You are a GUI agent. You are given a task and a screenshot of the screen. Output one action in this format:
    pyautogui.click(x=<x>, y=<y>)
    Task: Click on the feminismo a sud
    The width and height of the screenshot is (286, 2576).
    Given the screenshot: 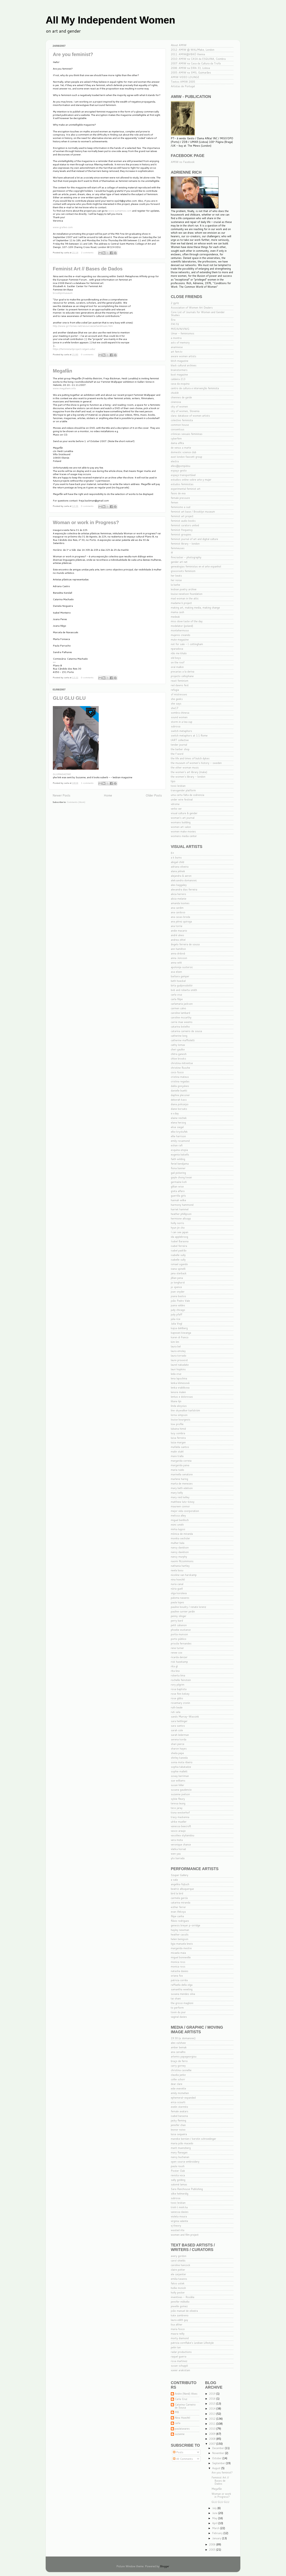 What is the action you would take?
    pyautogui.click(x=180, y=507)
    